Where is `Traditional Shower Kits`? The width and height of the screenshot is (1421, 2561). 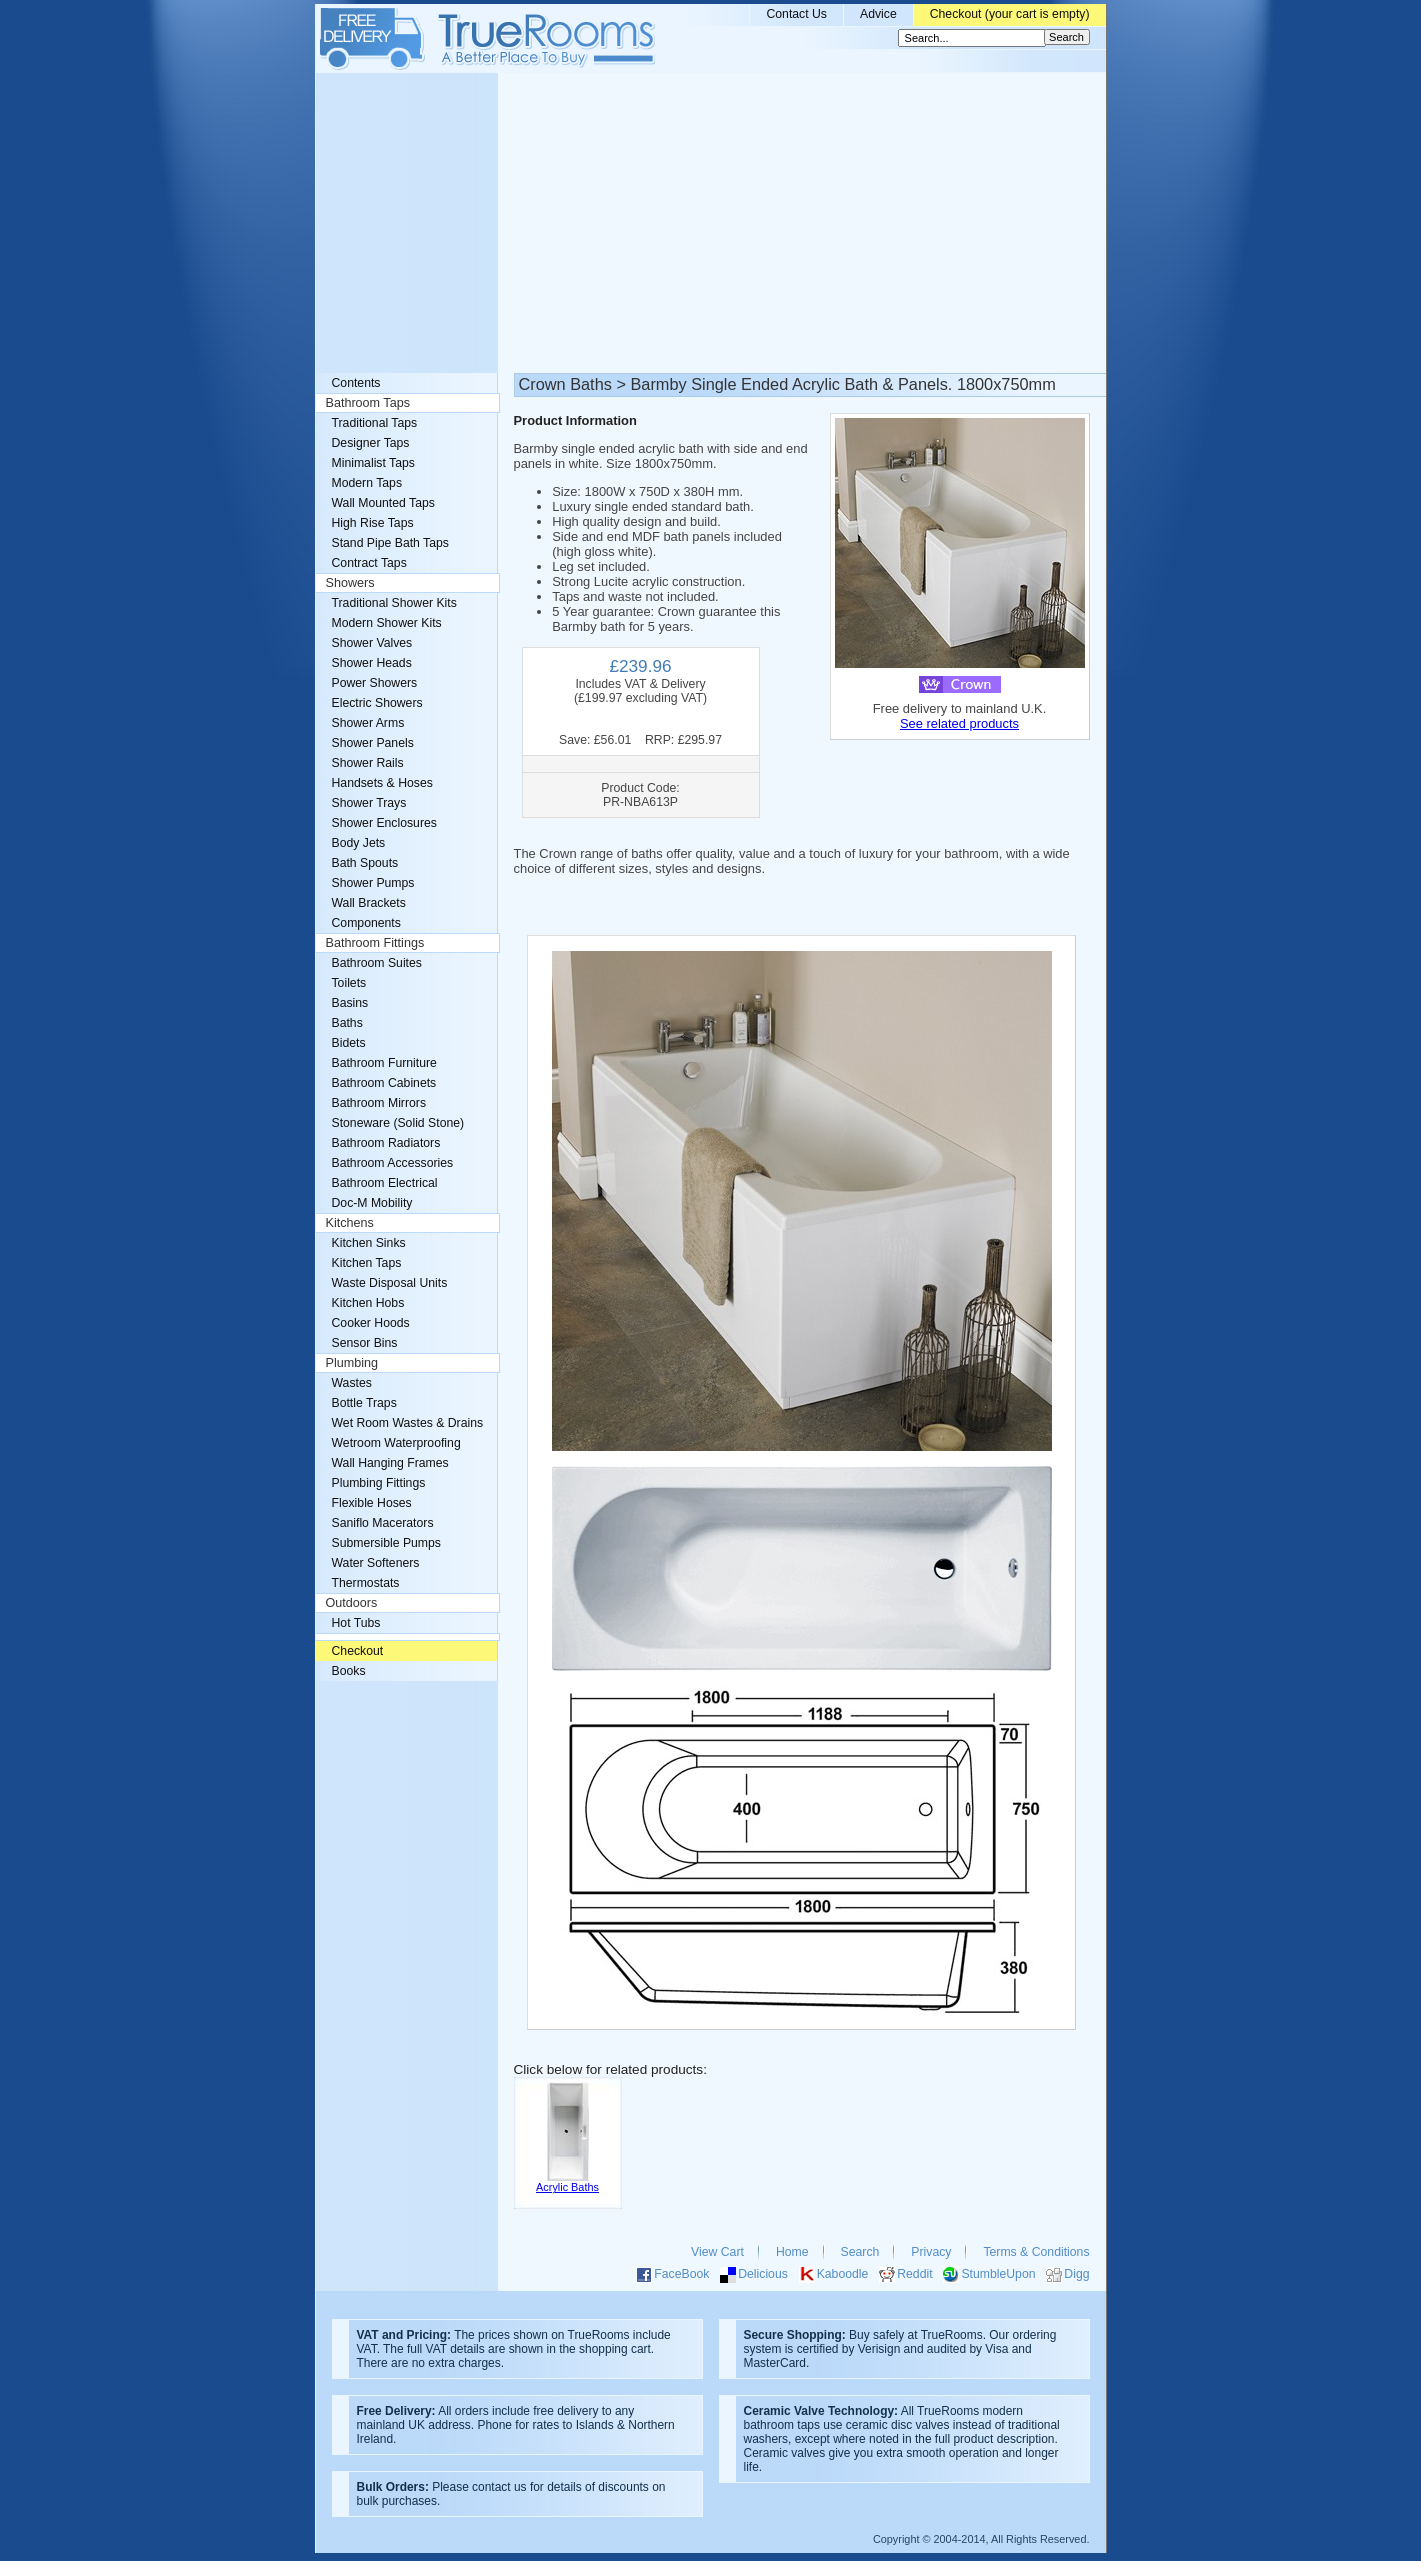
Traditional Shower Kits is located at coordinates (394, 603).